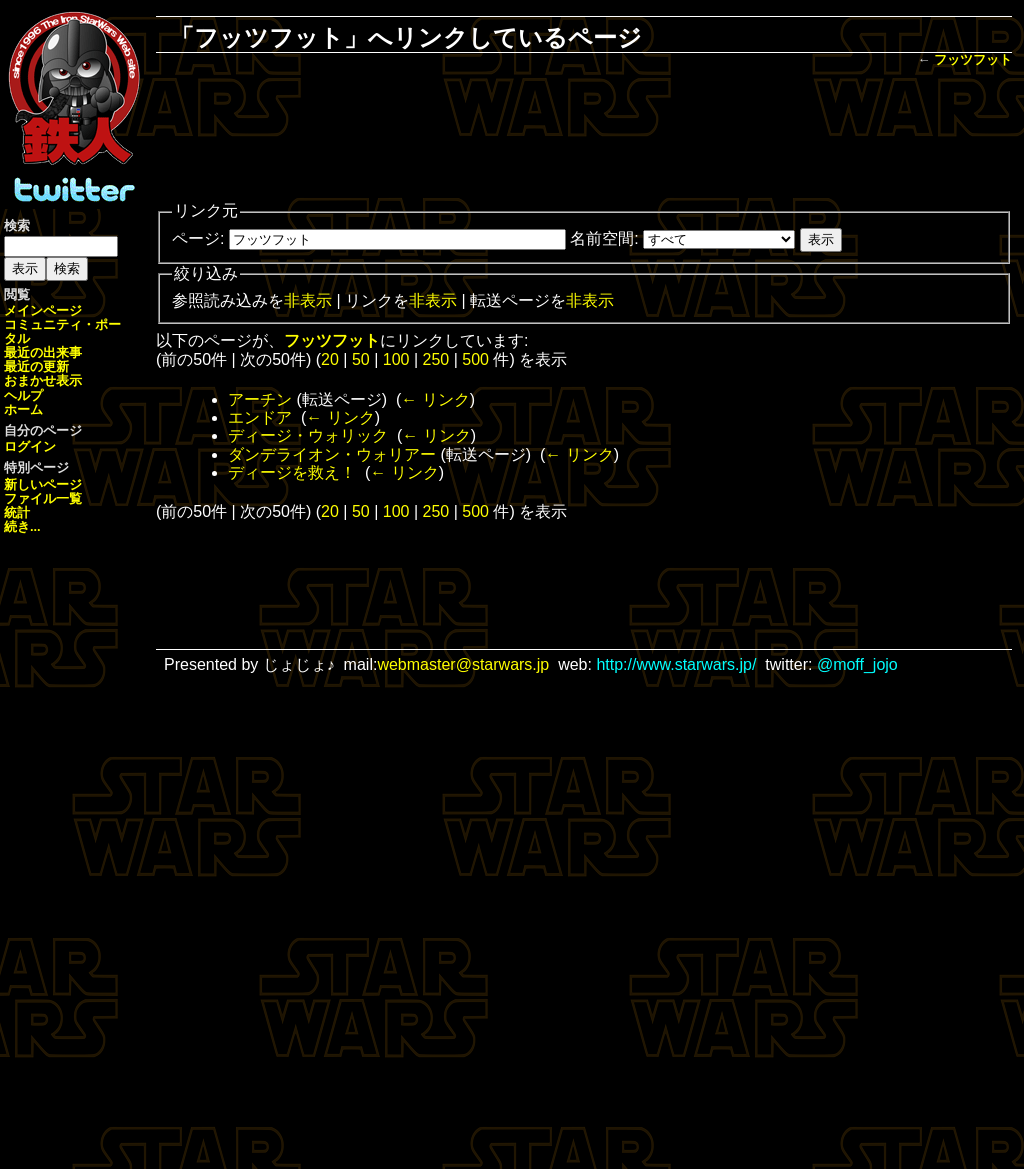 The height and width of the screenshot is (1169, 1024). What do you see at coordinates (17, 512) in the screenshot?
I see `統計` at bounding box center [17, 512].